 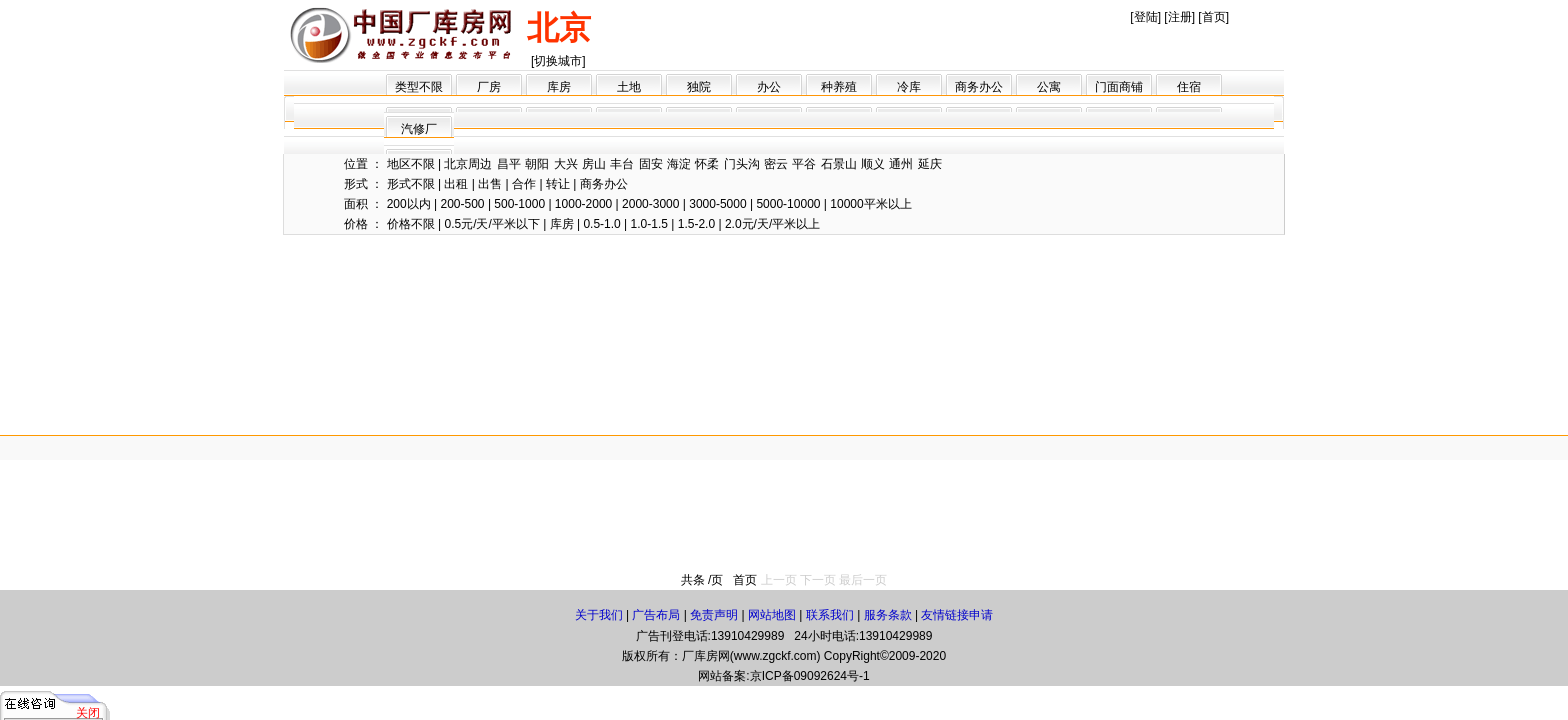 I want to click on 地区不限, so click(x=411, y=164).